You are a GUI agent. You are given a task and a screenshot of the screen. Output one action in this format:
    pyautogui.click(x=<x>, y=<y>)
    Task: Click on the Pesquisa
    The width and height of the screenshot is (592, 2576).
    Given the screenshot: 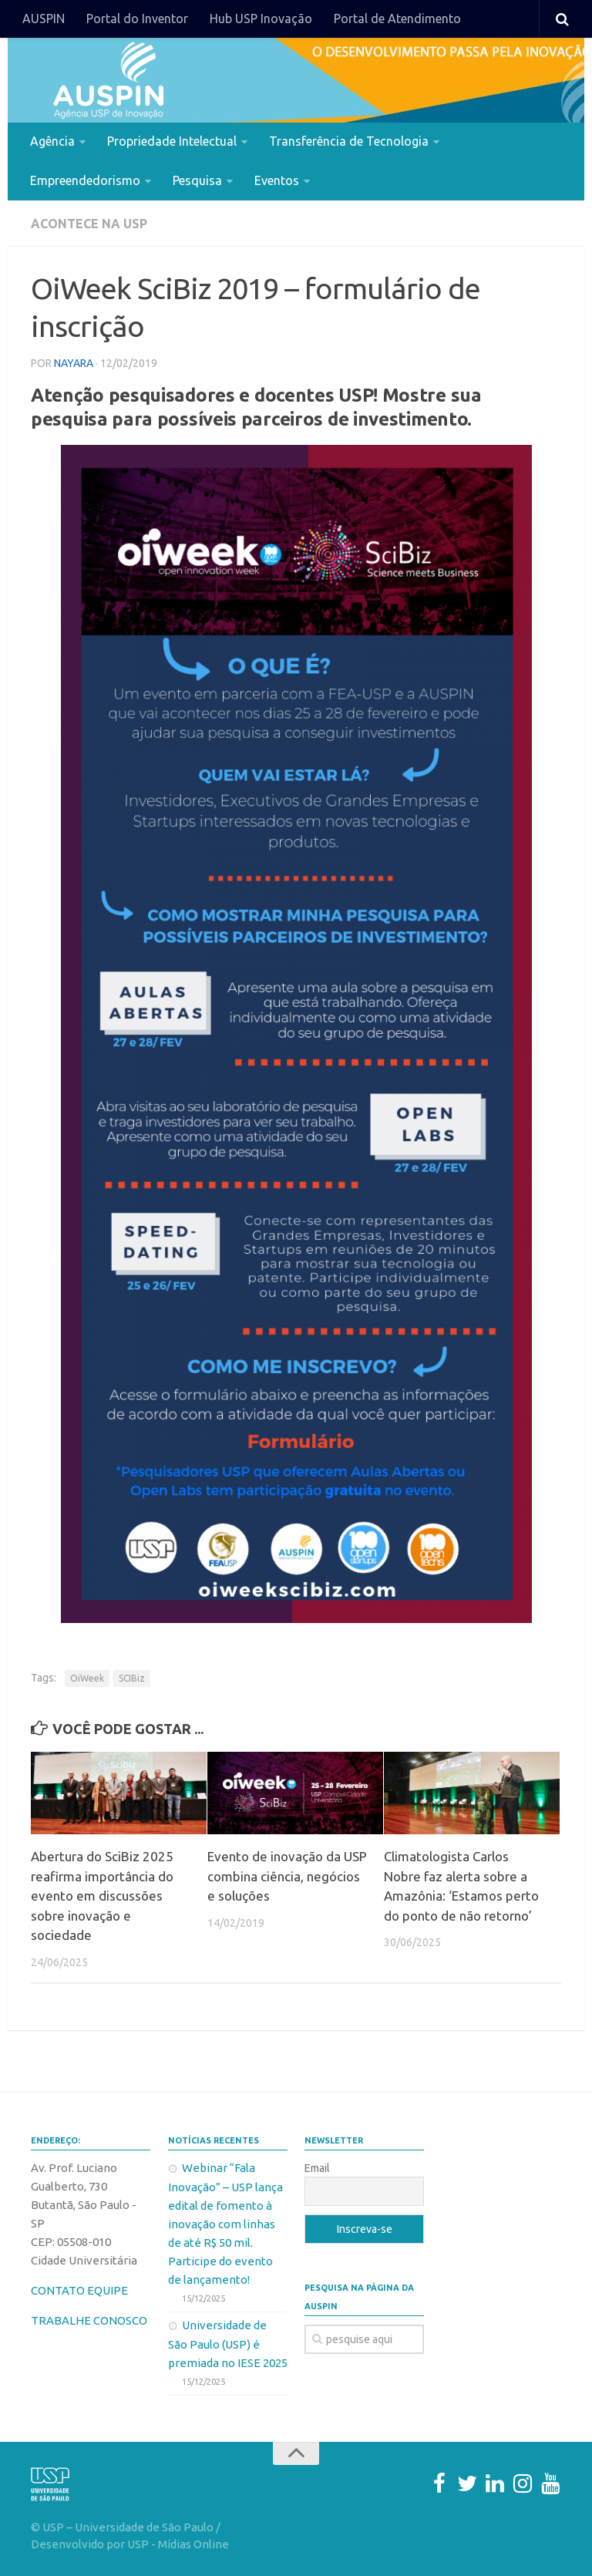 What is the action you would take?
    pyautogui.click(x=197, y=180)
    